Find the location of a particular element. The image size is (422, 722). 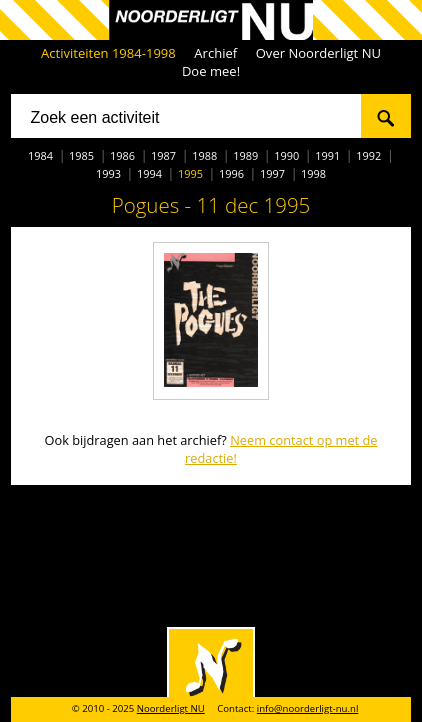

1992 is located at coordinates (368, 155).